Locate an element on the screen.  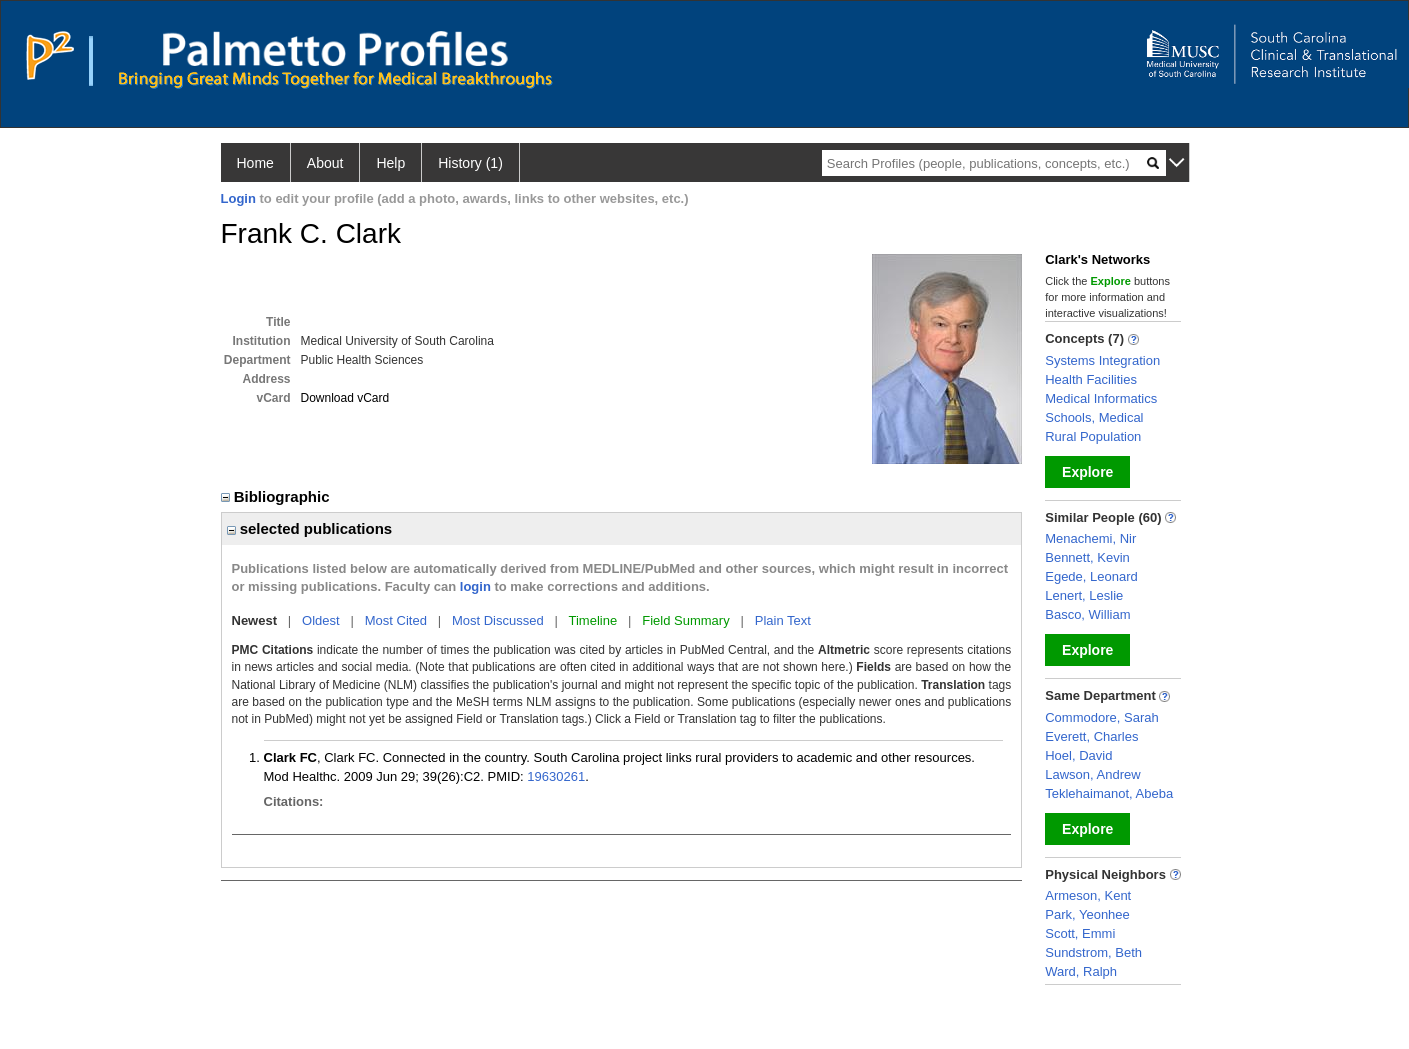
History (1) is located at coordinates (470, 163).